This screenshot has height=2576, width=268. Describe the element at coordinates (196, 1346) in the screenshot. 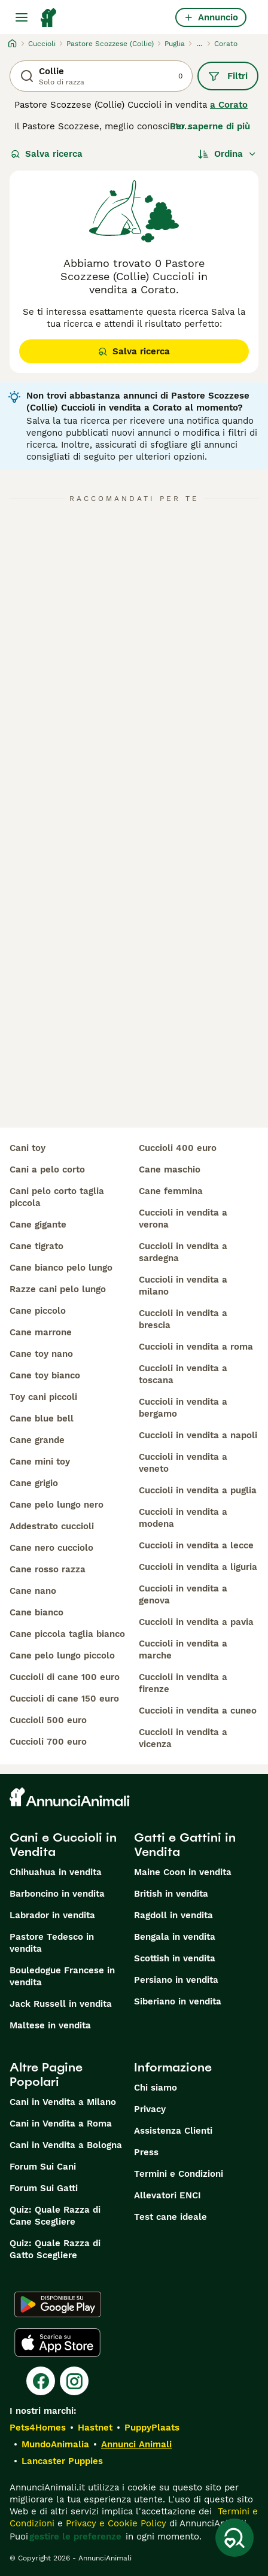

I see `cuccioli in vendita a roma` at that location.